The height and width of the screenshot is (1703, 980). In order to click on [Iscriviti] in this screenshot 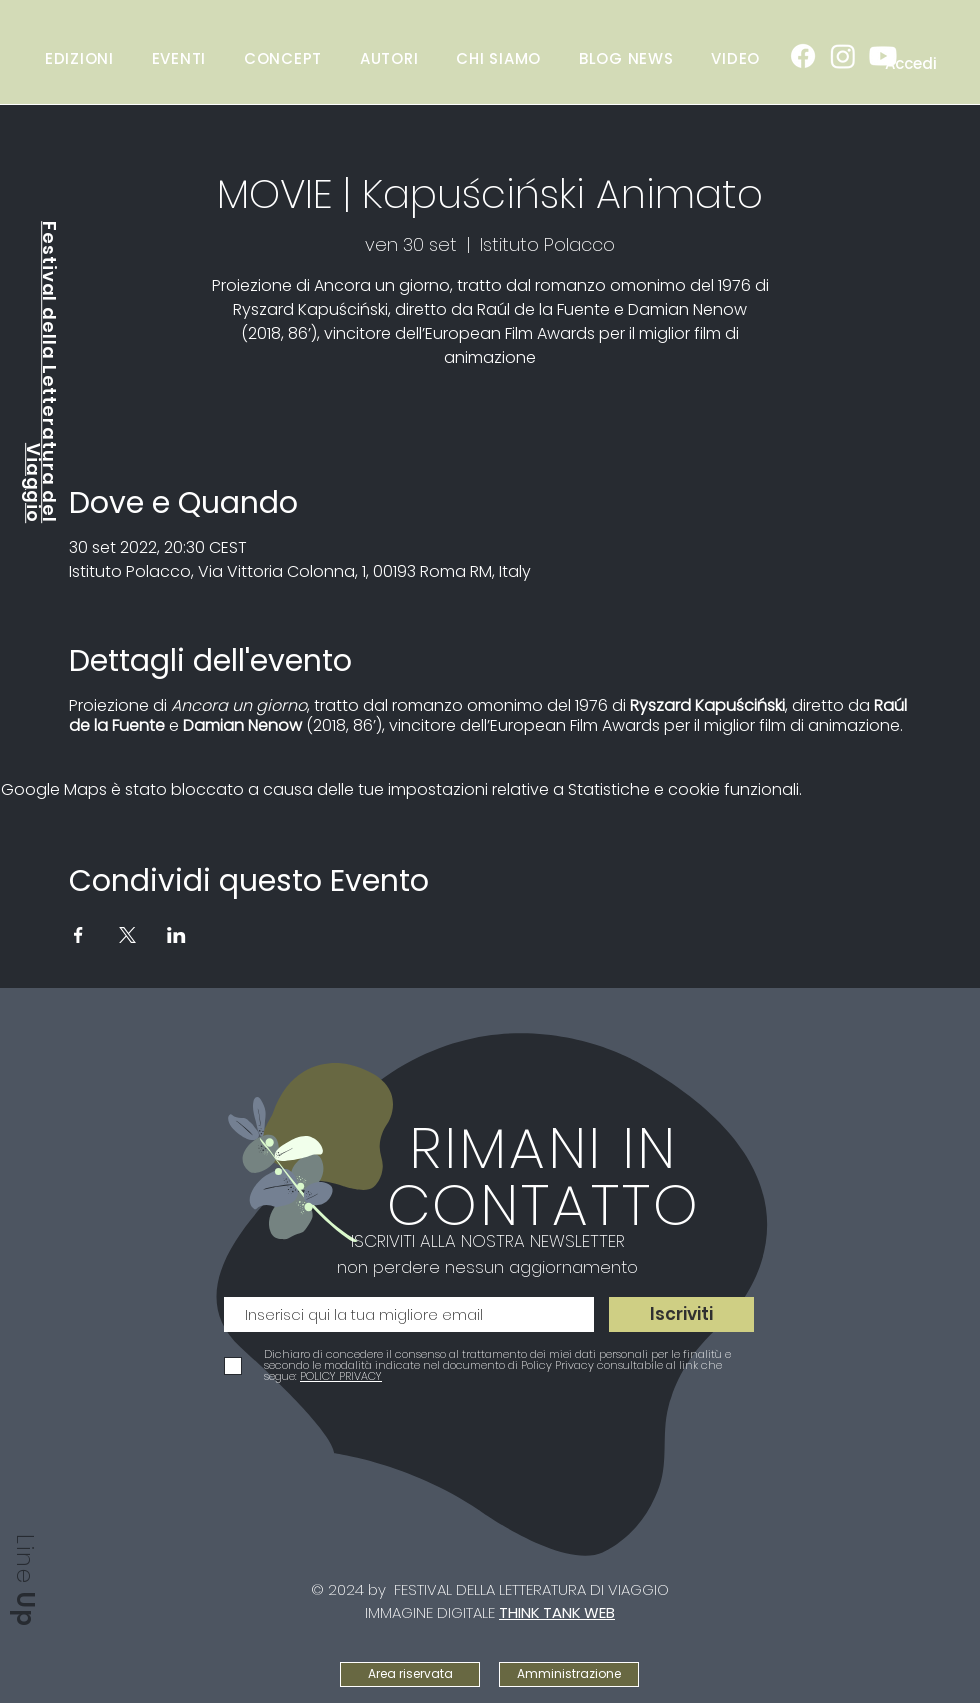, I will do `click(681, 1314)`.